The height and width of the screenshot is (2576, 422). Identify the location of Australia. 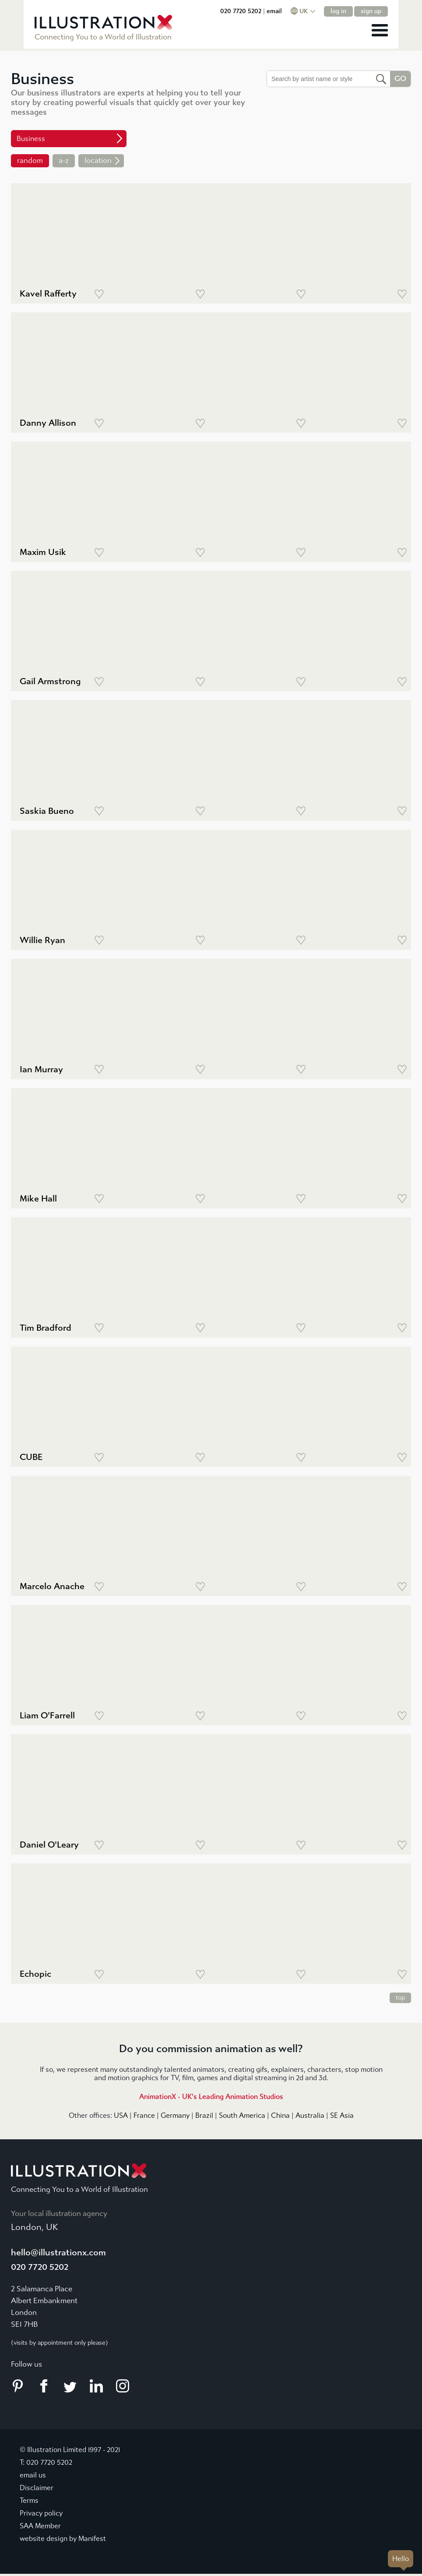
(309, 2115).